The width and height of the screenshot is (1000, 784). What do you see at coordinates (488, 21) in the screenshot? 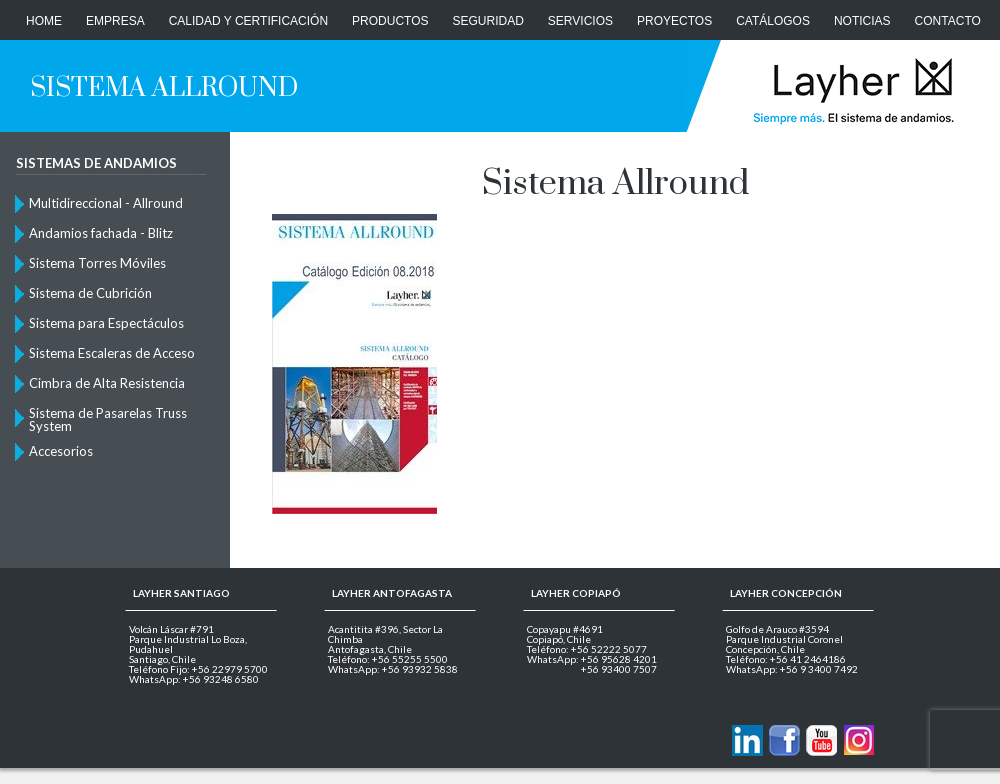
I see `Seguridad` at bounding box center [488, 21].